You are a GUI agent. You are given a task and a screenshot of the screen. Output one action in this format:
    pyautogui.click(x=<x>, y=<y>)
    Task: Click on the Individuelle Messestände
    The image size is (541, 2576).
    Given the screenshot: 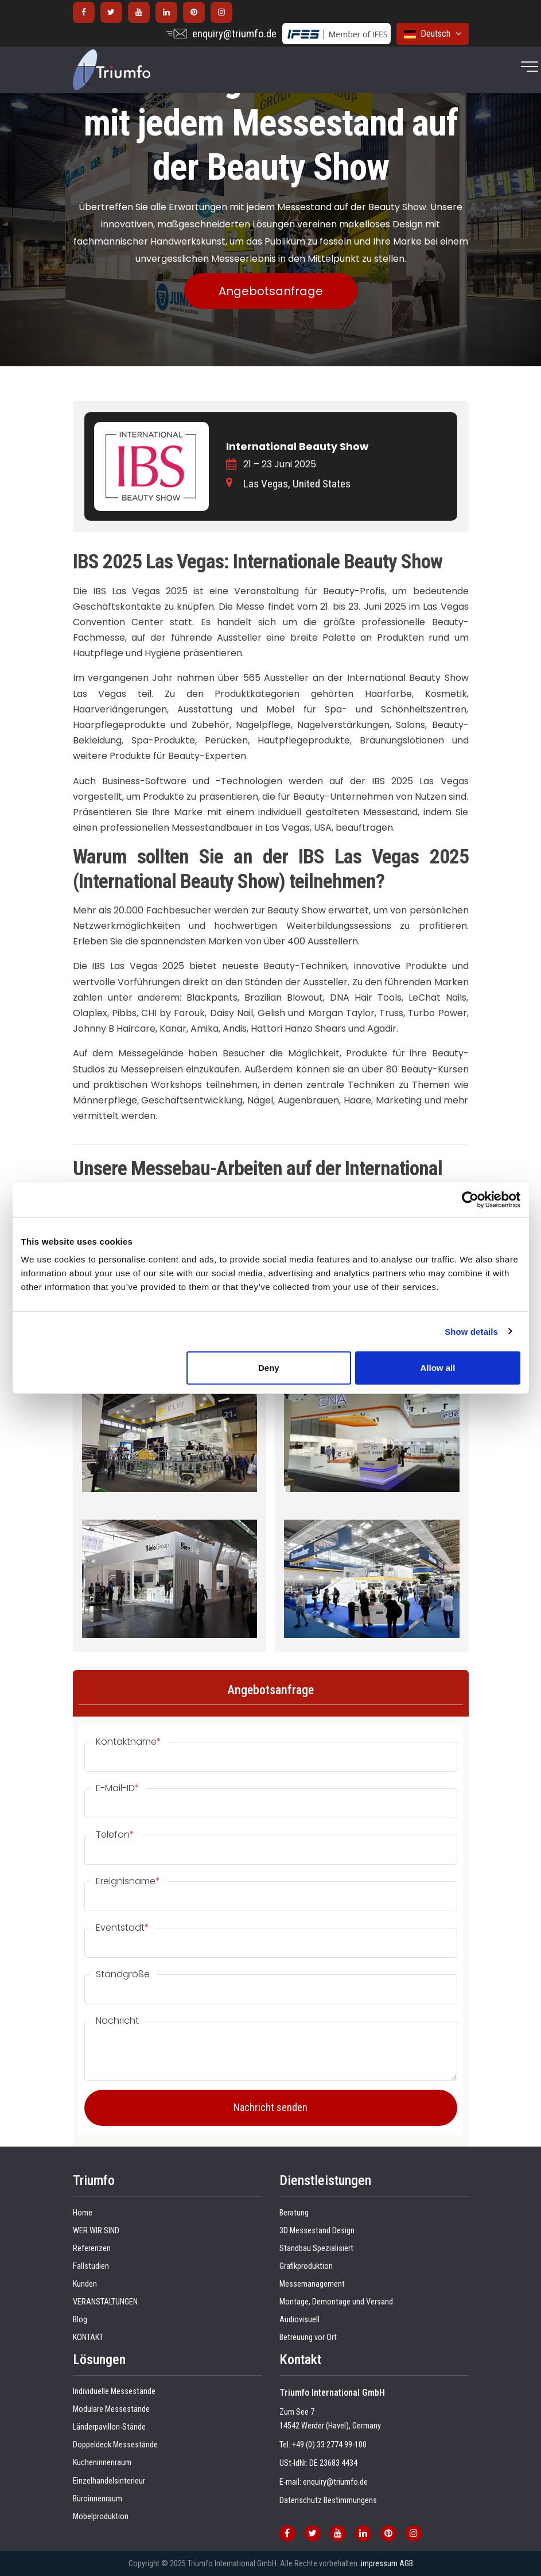 What is the action you would take?
    pyautogui.click(x=114, y=2391)
    